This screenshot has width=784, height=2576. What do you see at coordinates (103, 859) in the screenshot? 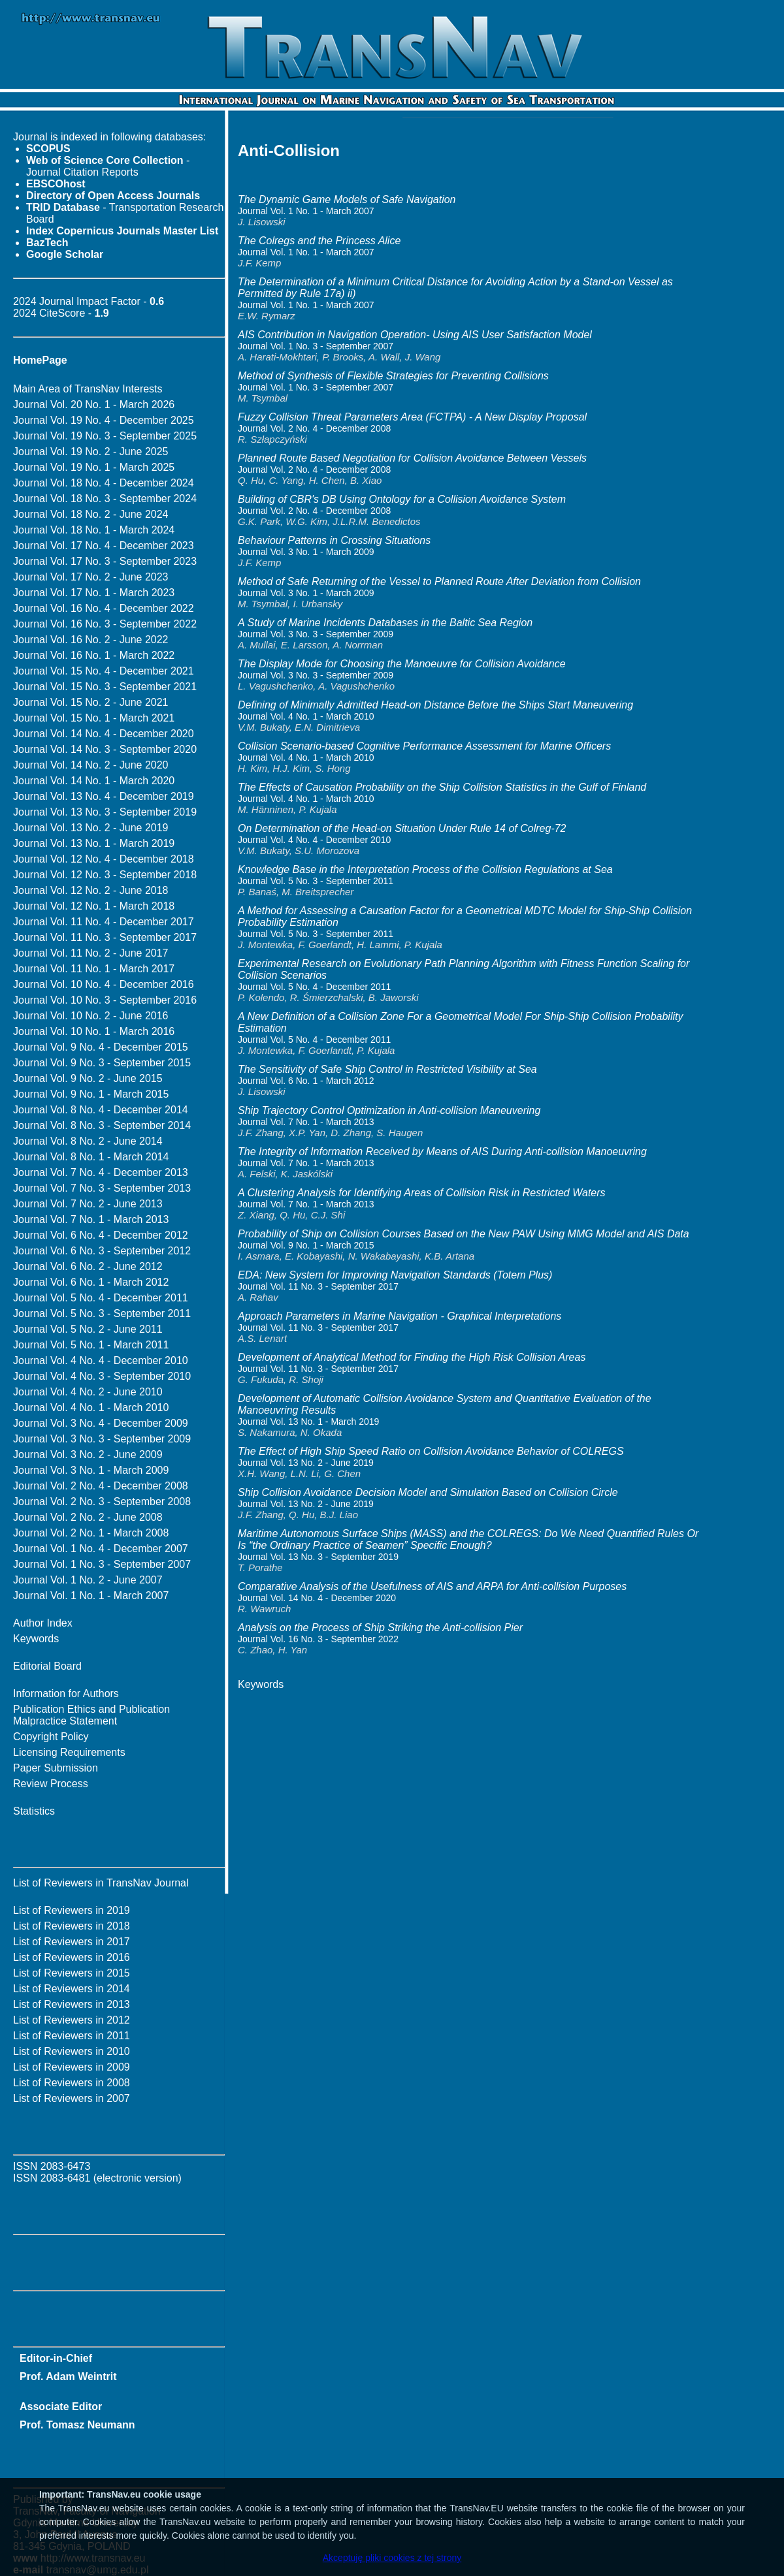
I see `Journal Vol. 12 No. 4 - December 2018` at bounding box center [103, 859].